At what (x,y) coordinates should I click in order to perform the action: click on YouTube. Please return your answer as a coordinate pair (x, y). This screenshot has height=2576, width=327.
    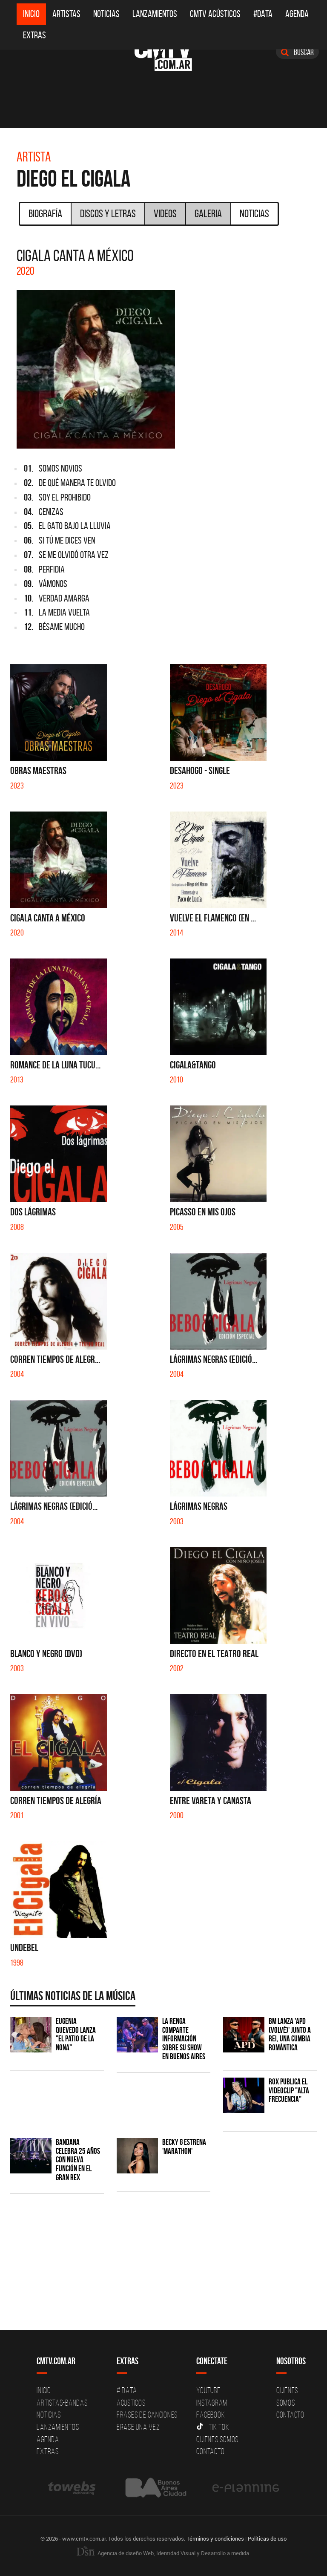
    Looking at the image, I should click on (208, 2390).